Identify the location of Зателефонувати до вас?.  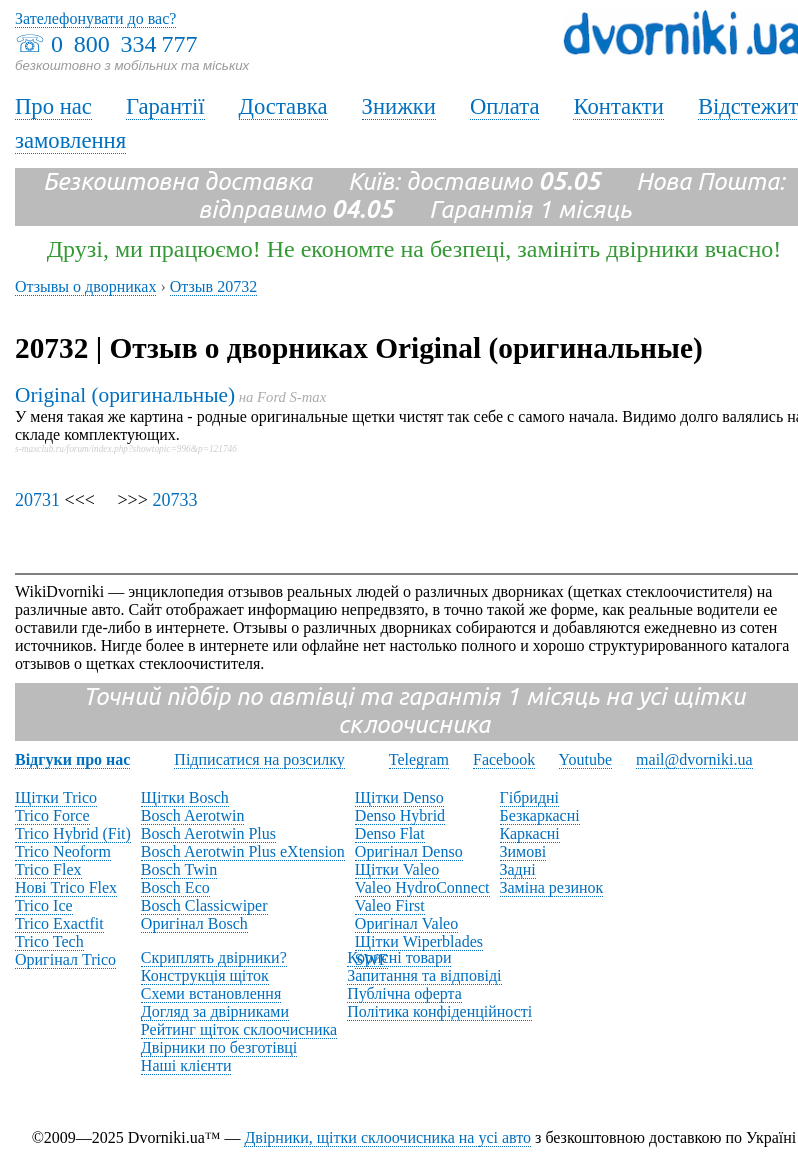
(95, 18).